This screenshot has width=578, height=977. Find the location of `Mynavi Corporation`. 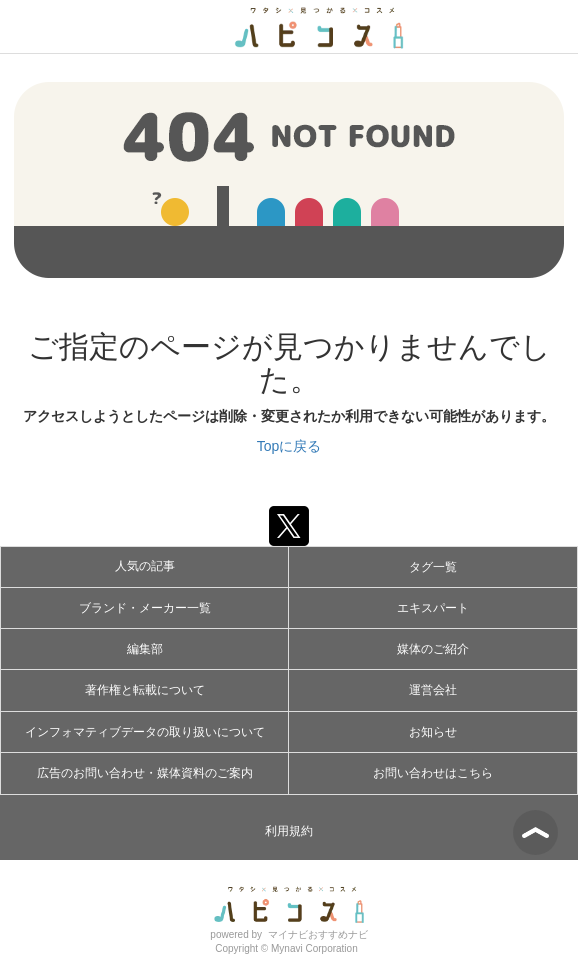

Mynavi Corporation is located at coordinates (314, 948).